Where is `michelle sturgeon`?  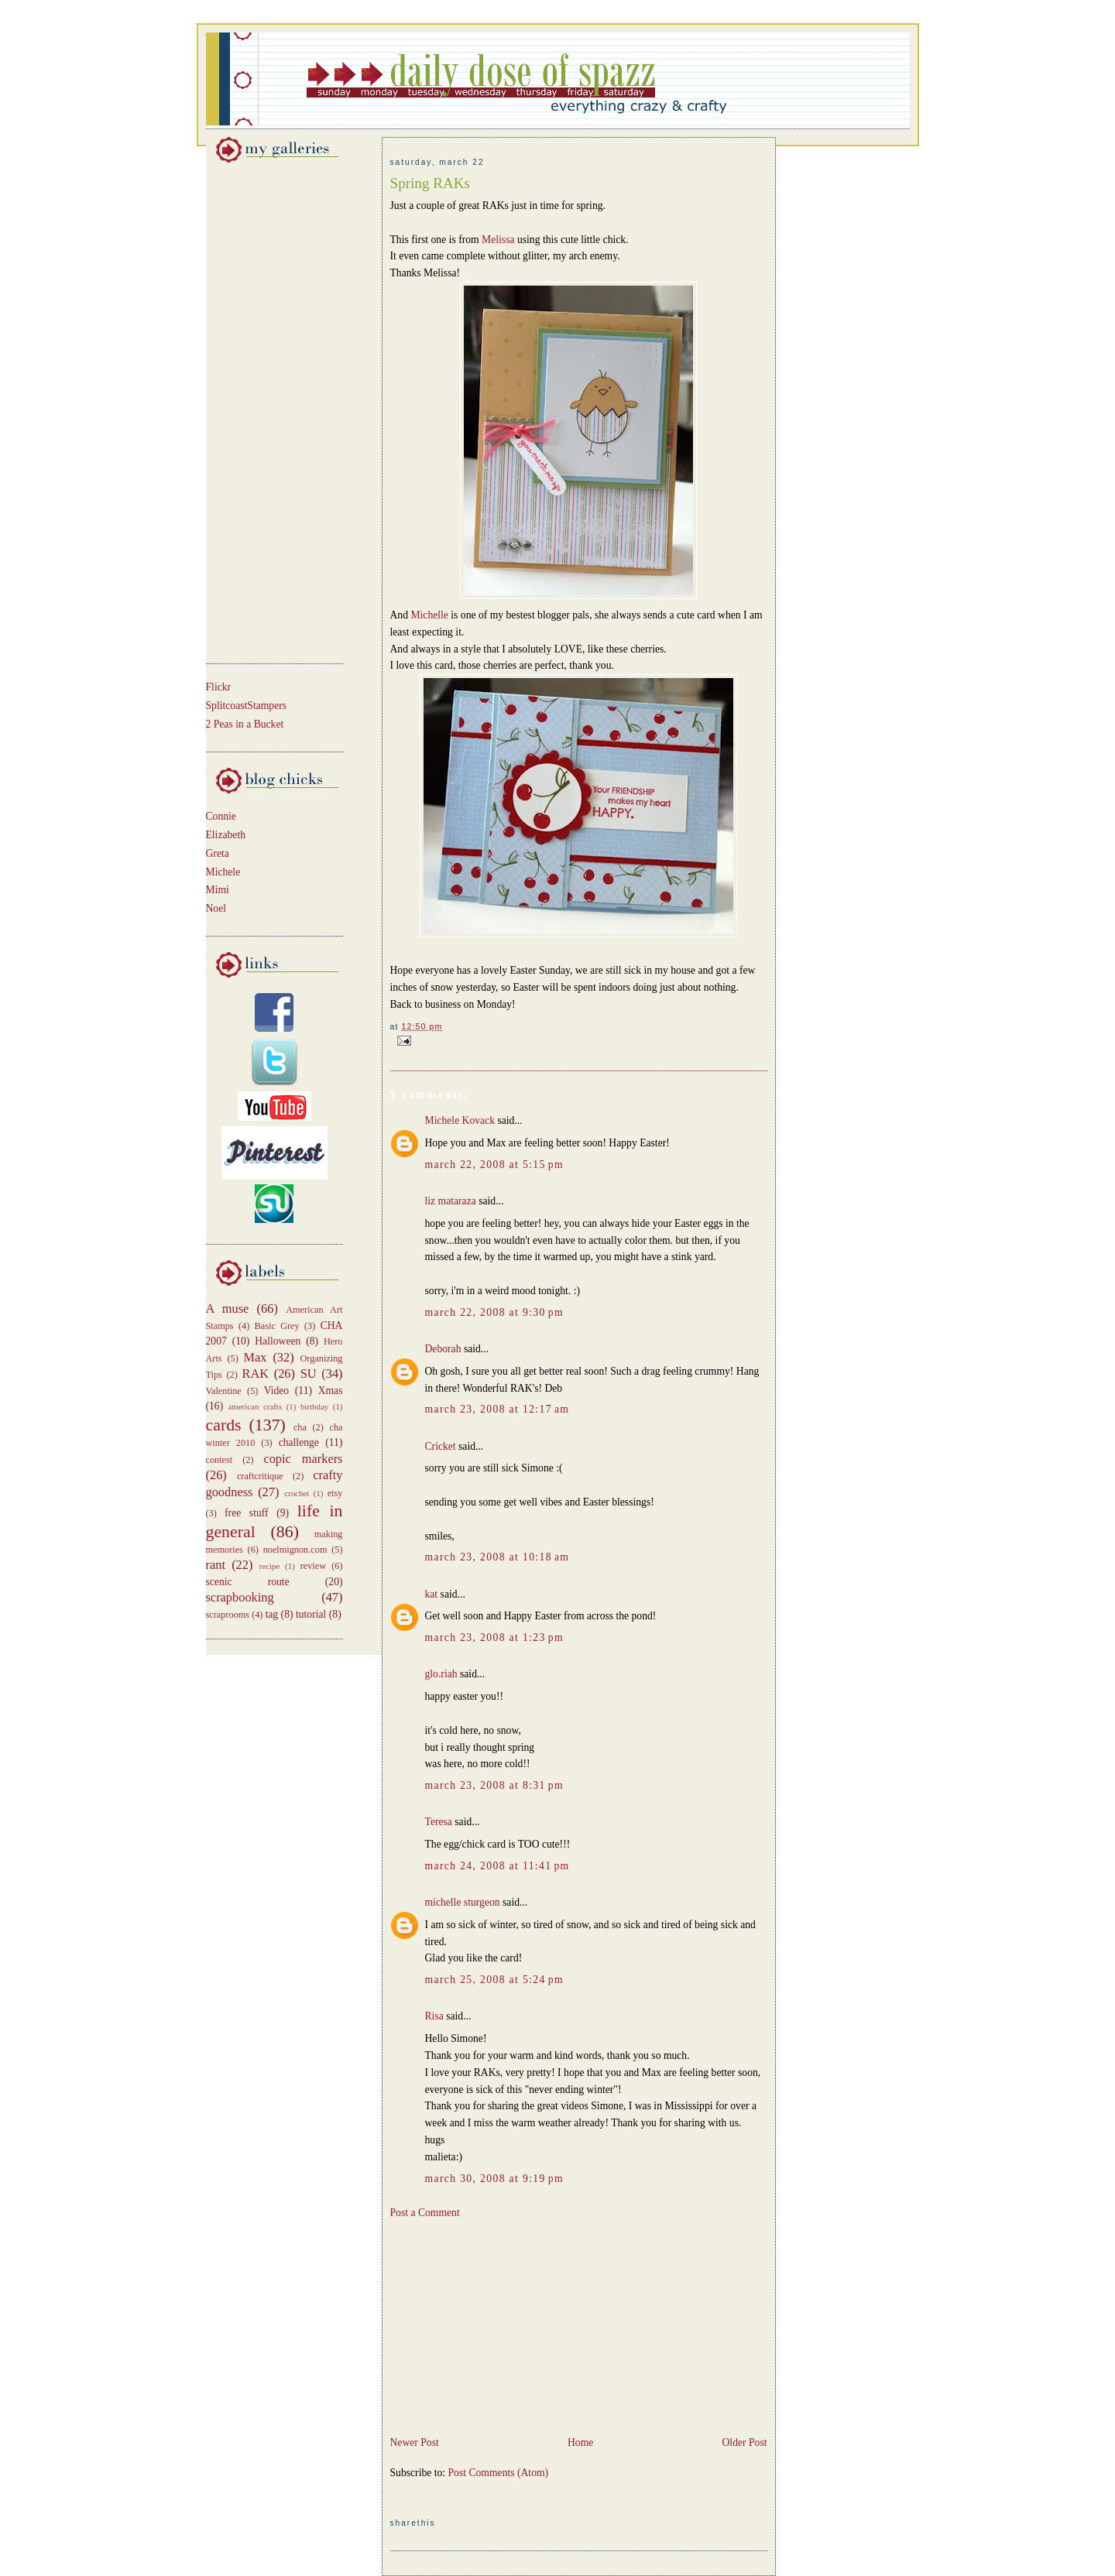
michelle sturgeon is located at coordinates (462, 1902).